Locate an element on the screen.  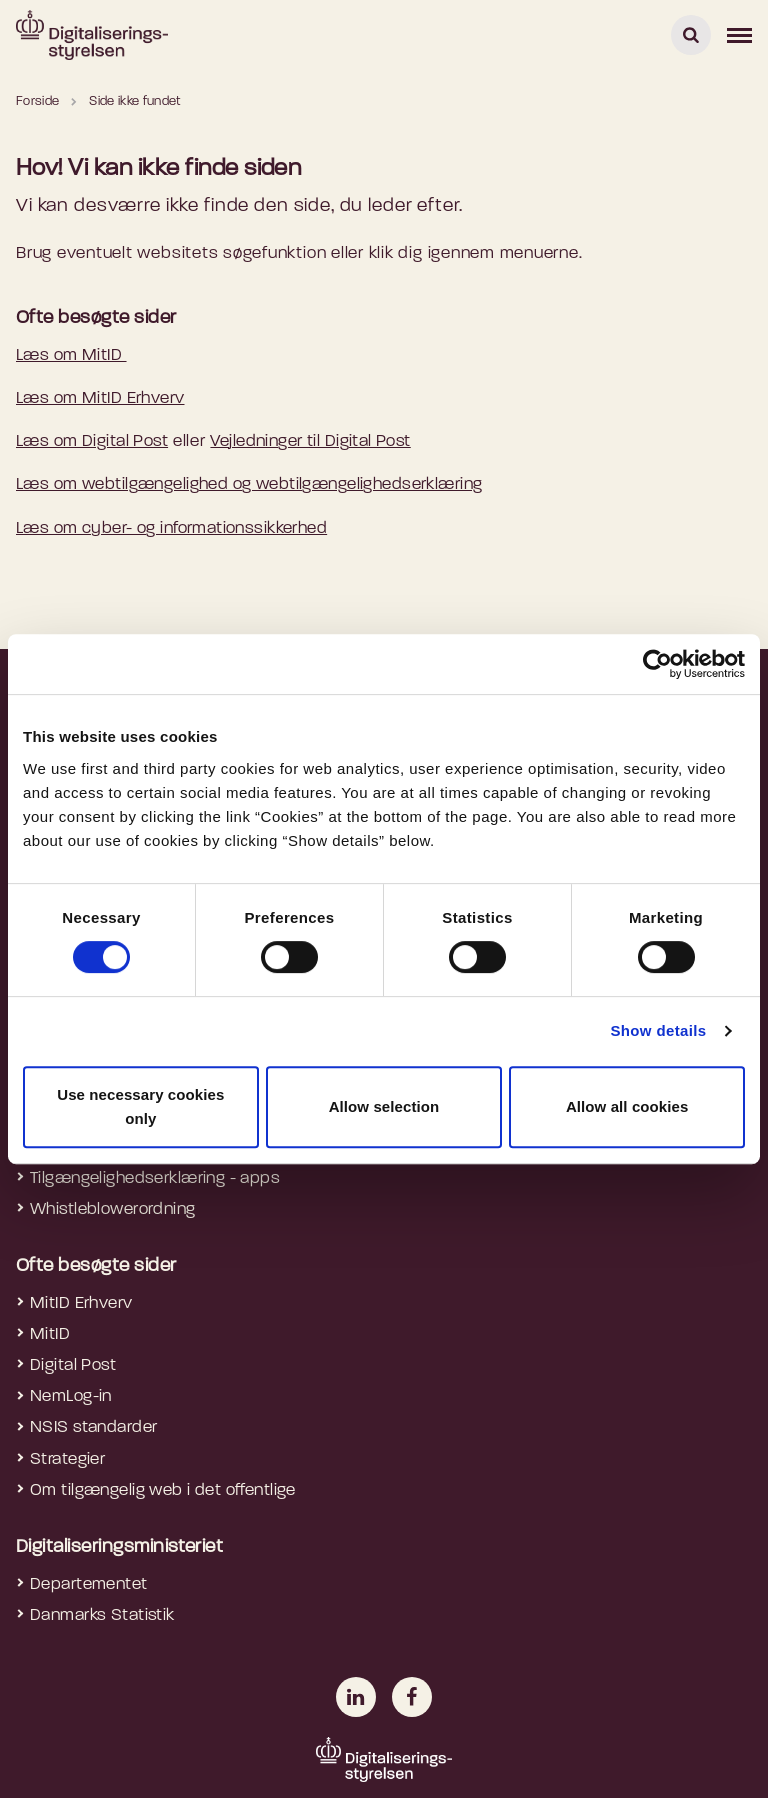
Danmarks Statistik is located at coordinates (102, 1615).